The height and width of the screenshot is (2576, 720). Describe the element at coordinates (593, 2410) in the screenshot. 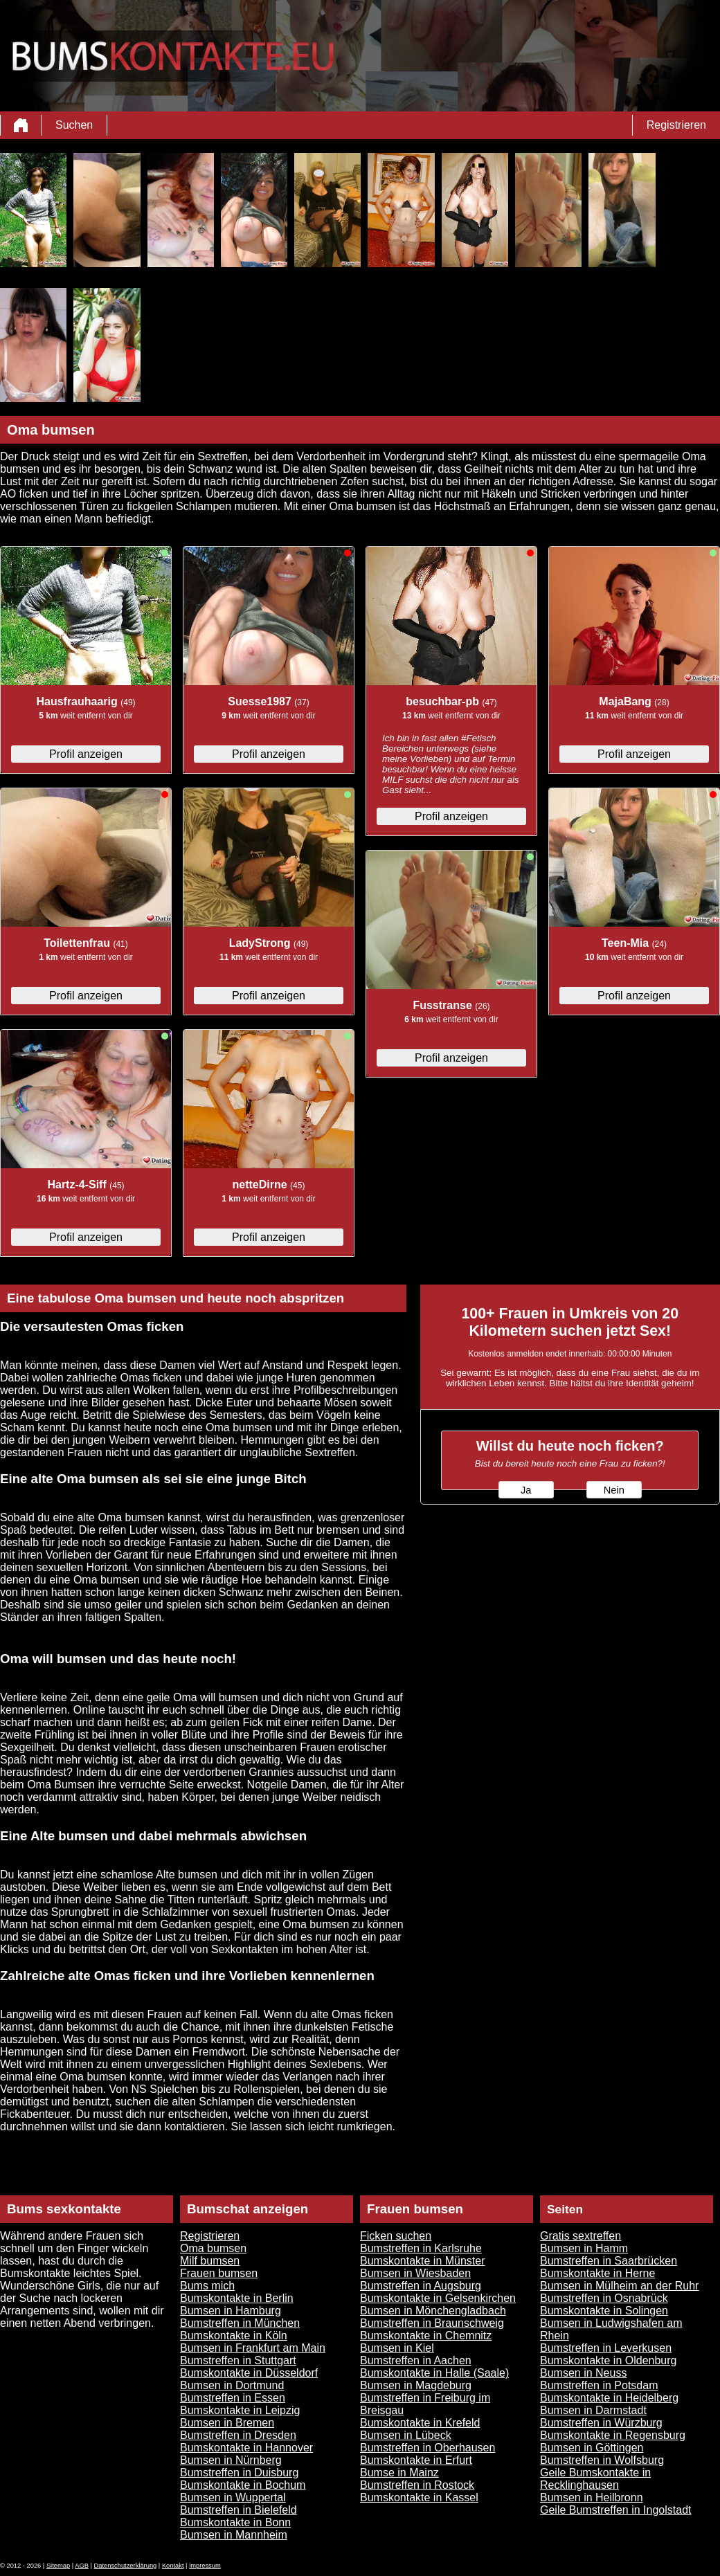

I see `Bumsen in Darmstadt` at that location.